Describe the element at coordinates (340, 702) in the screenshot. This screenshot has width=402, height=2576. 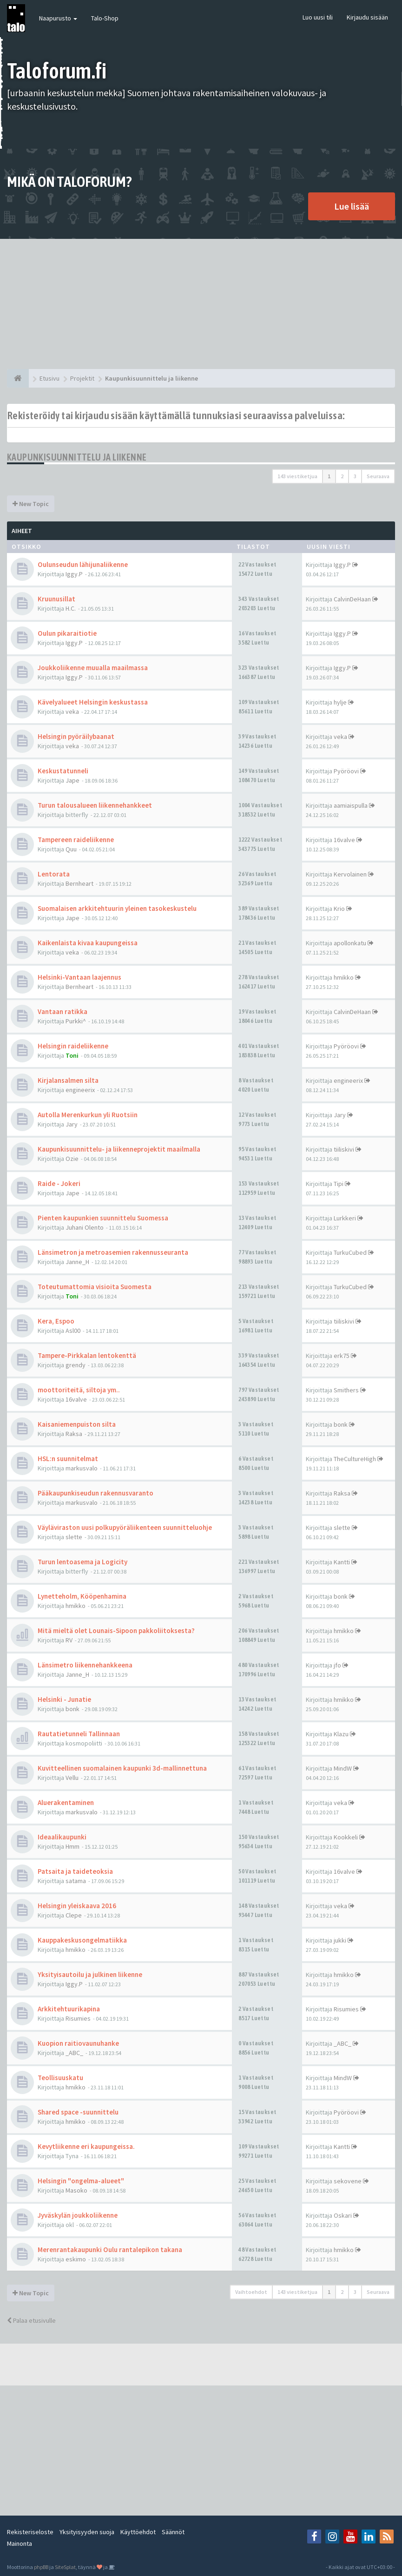
I see `hylje` at that location.